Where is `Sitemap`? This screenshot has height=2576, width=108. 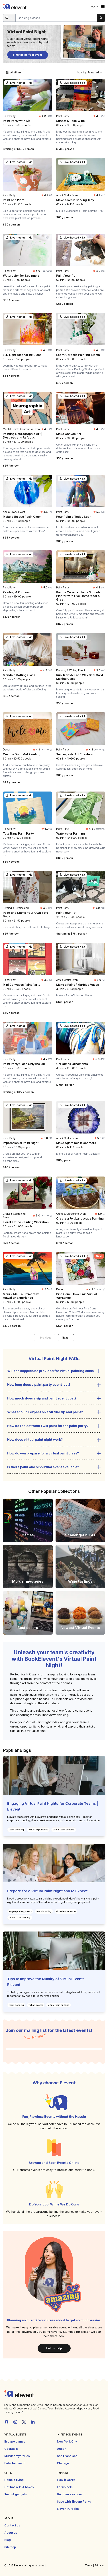
Sitemap is located at coordinates (10, 2547).